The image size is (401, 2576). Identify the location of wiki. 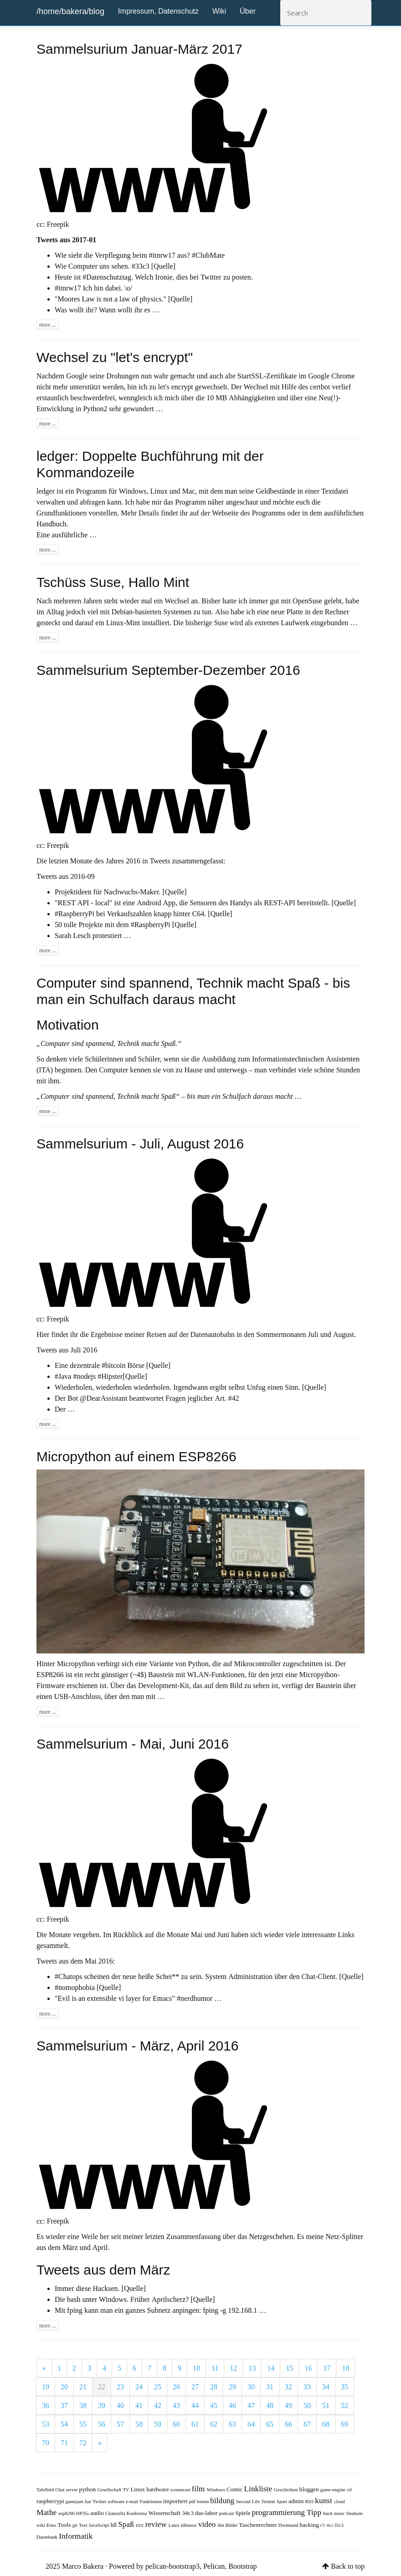
(41, 2525).